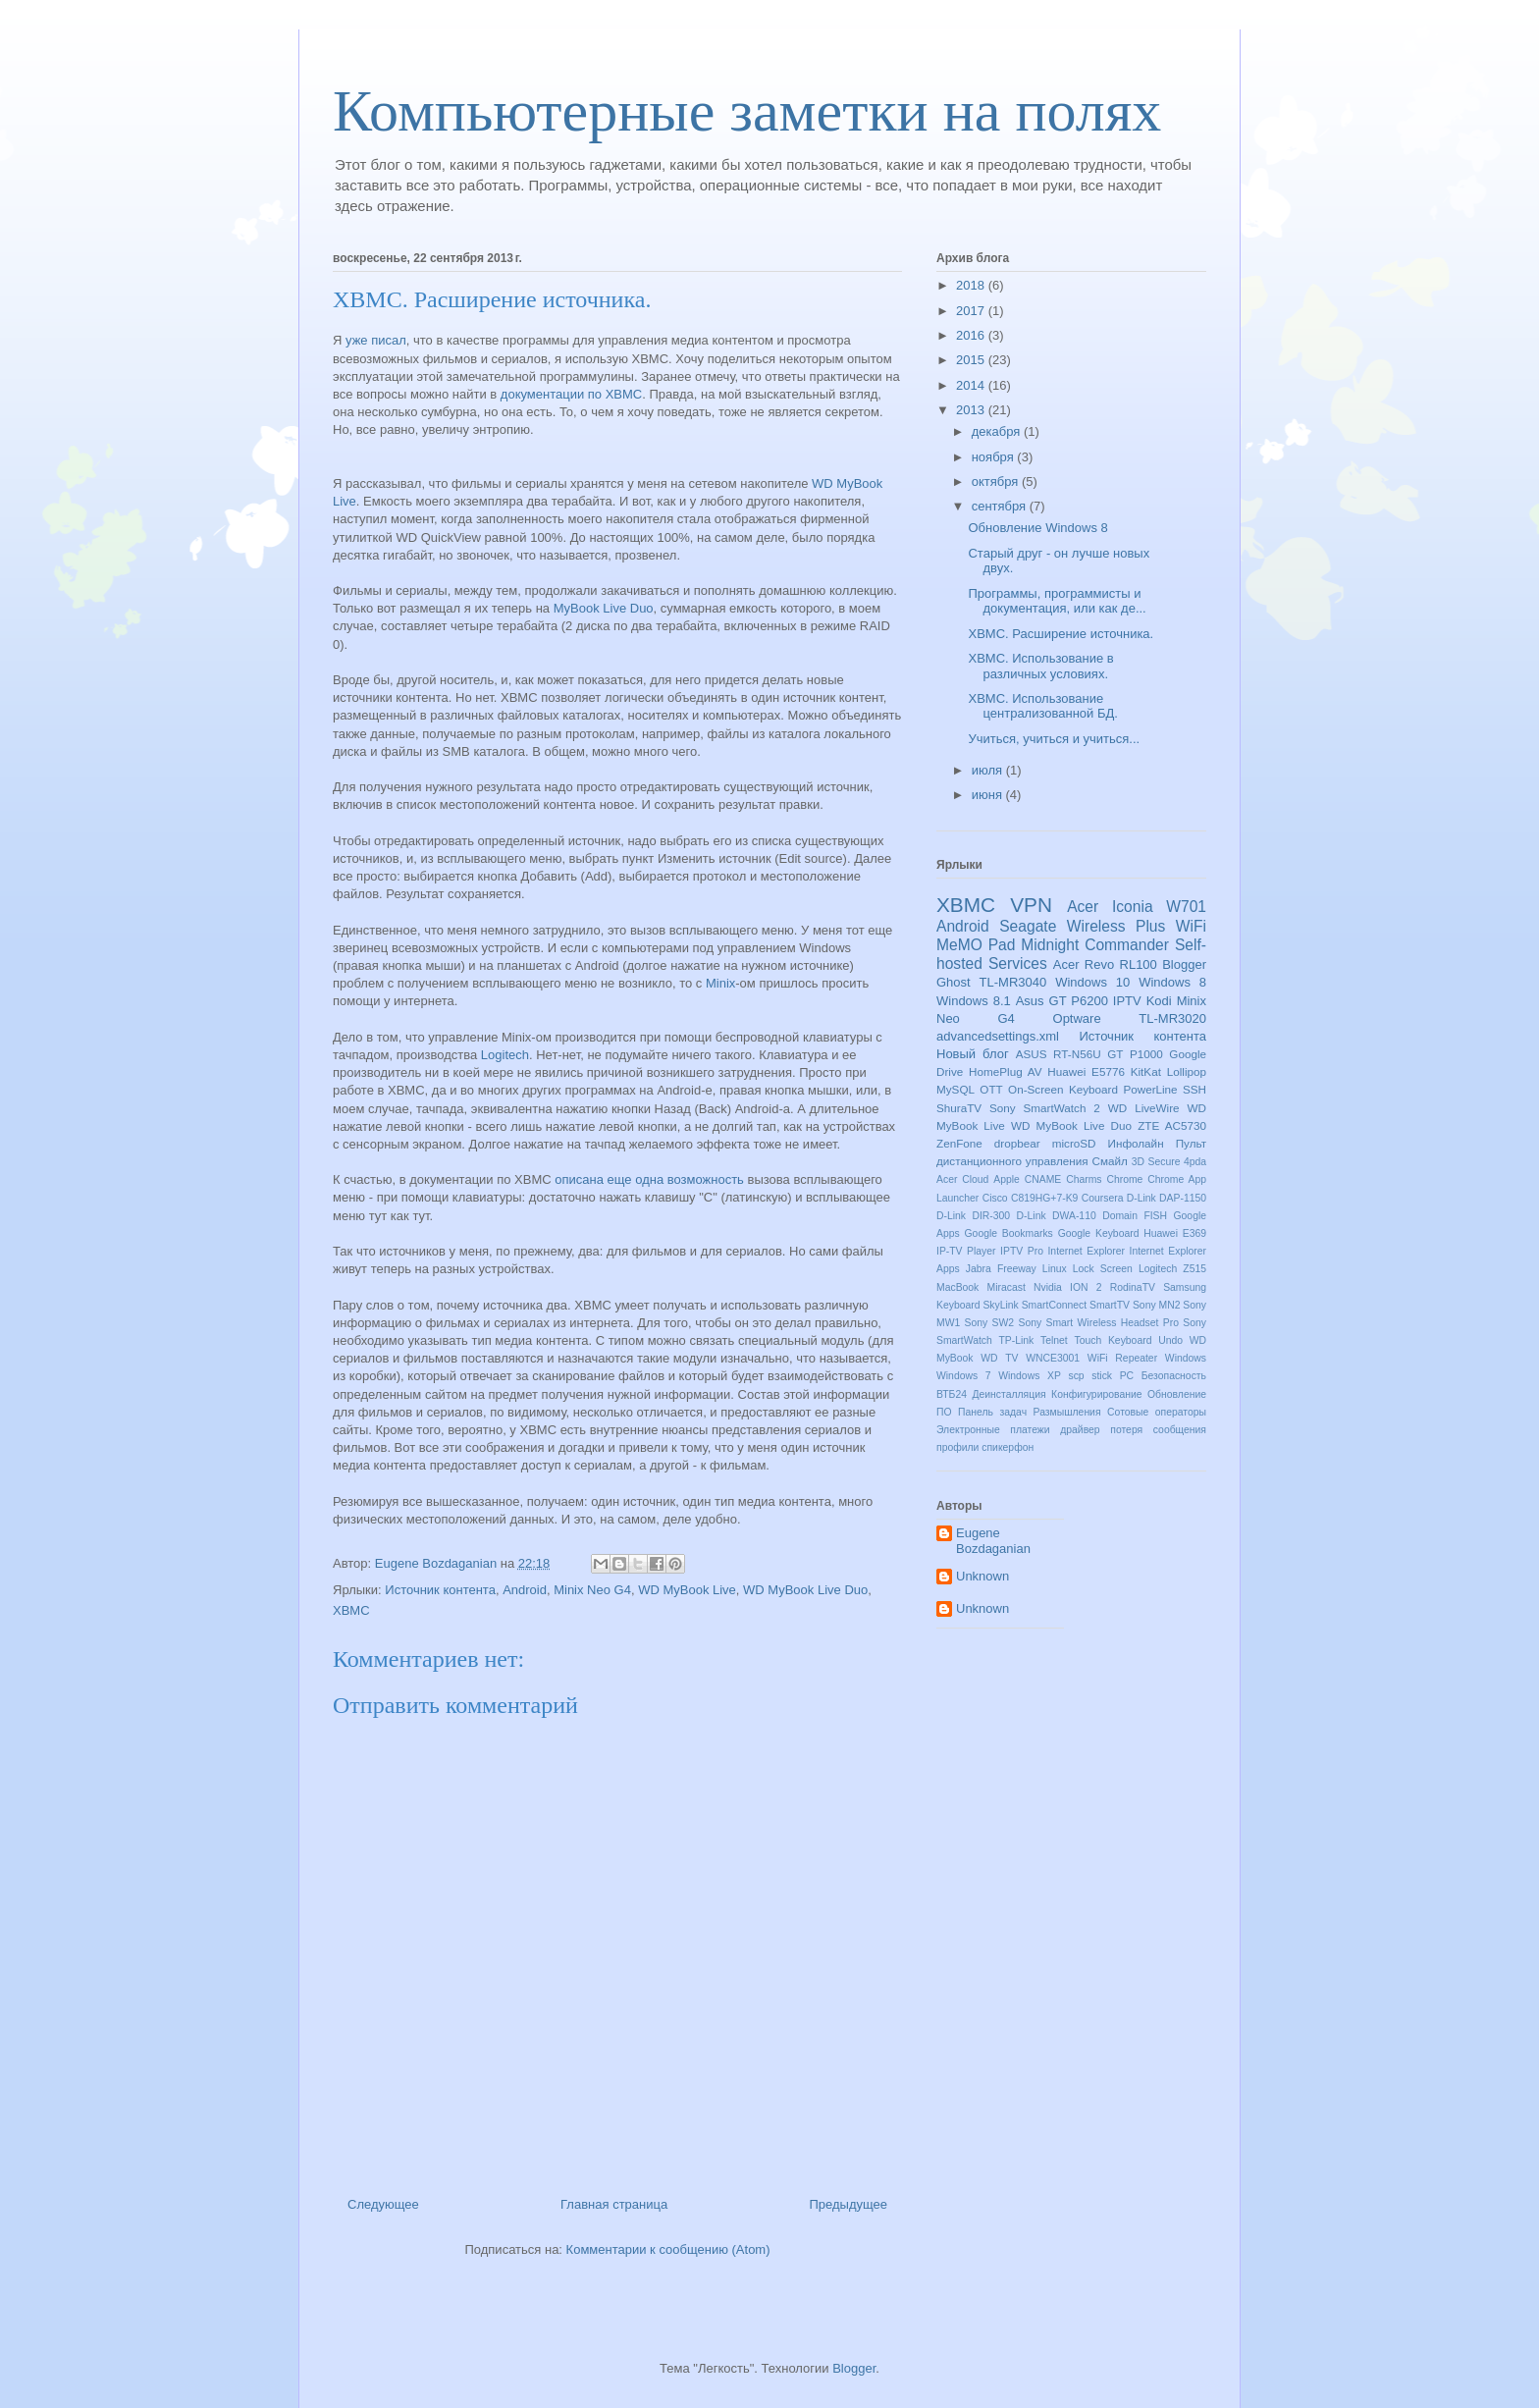 The image size is (1539, 2408). What do you see at coordinates (747, 111) in the screenshot?
I see `Компьютерные заметки на полях` at bounding box center [747, 111].